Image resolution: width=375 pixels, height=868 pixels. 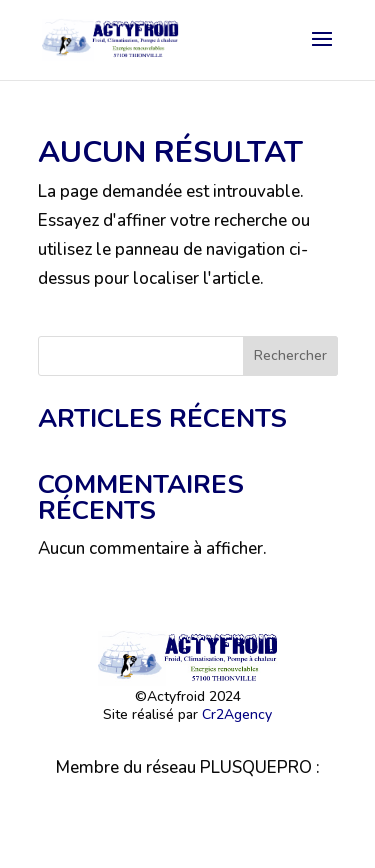 I want to click on Rechercher, so click(x=290, y=355).